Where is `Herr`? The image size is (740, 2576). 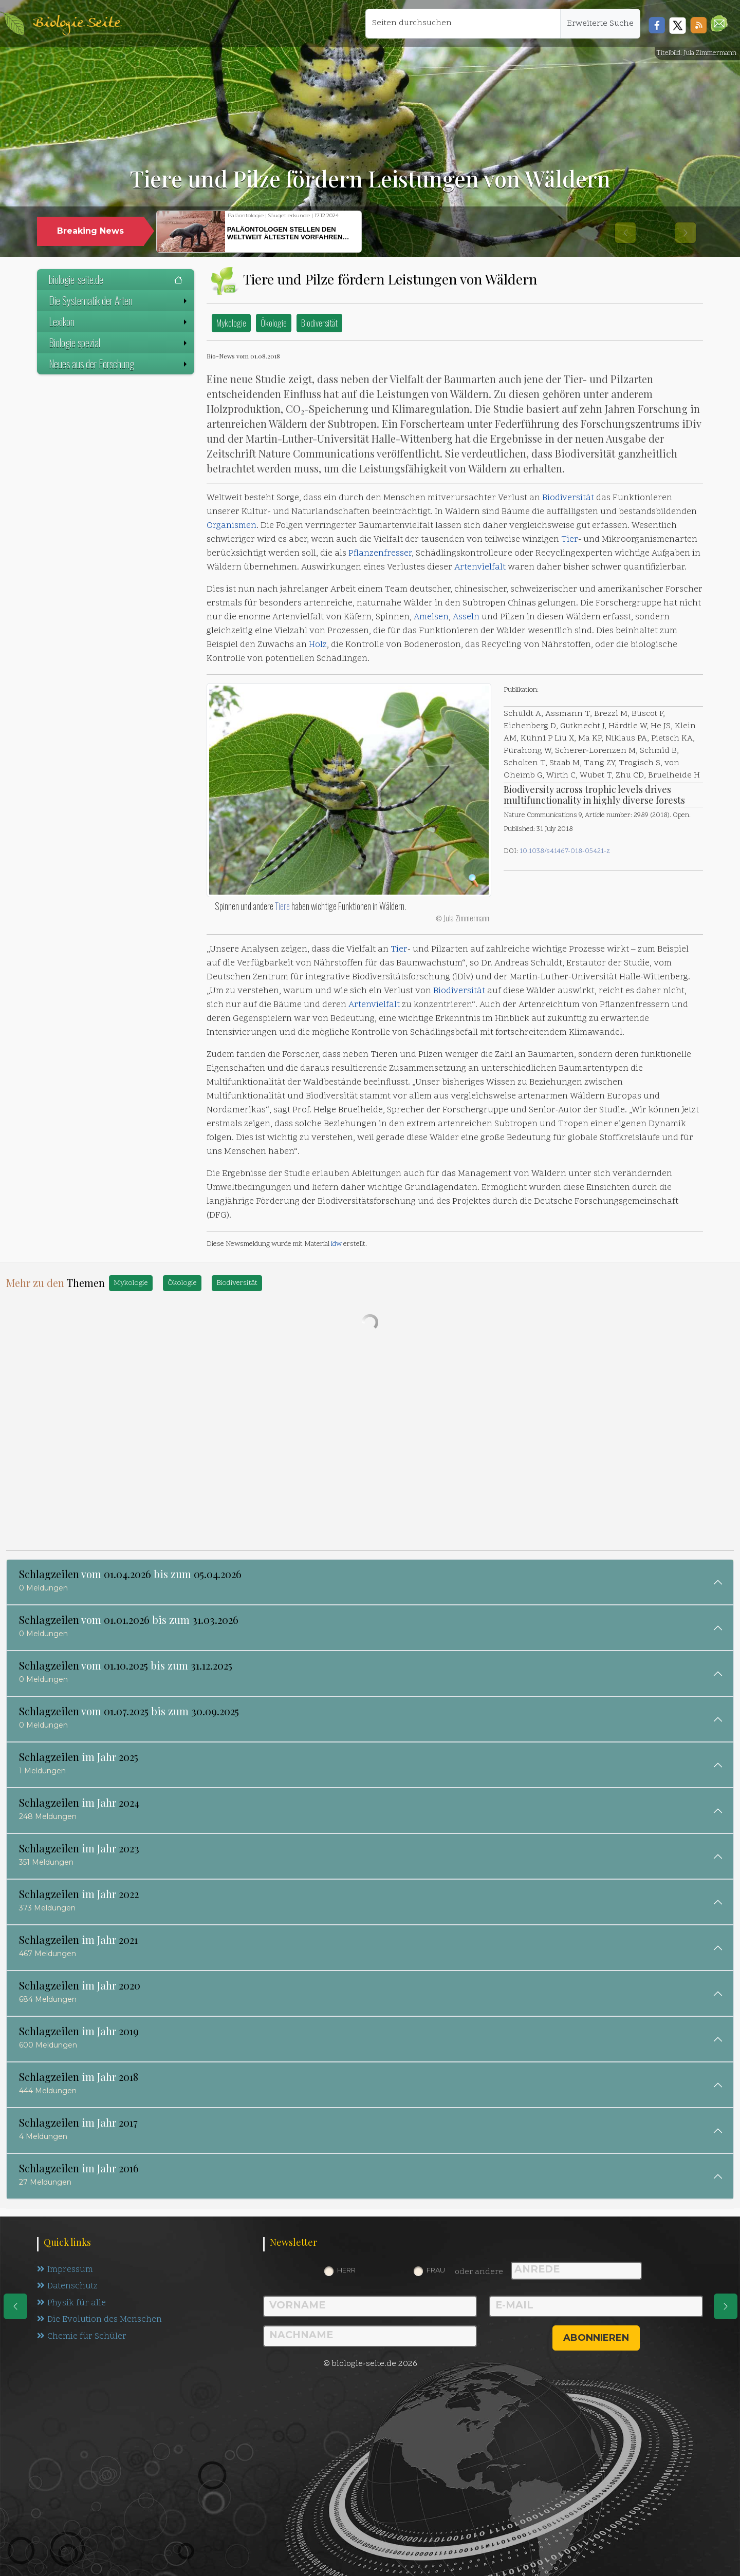
Herr is located at coordinates (346, 2270).